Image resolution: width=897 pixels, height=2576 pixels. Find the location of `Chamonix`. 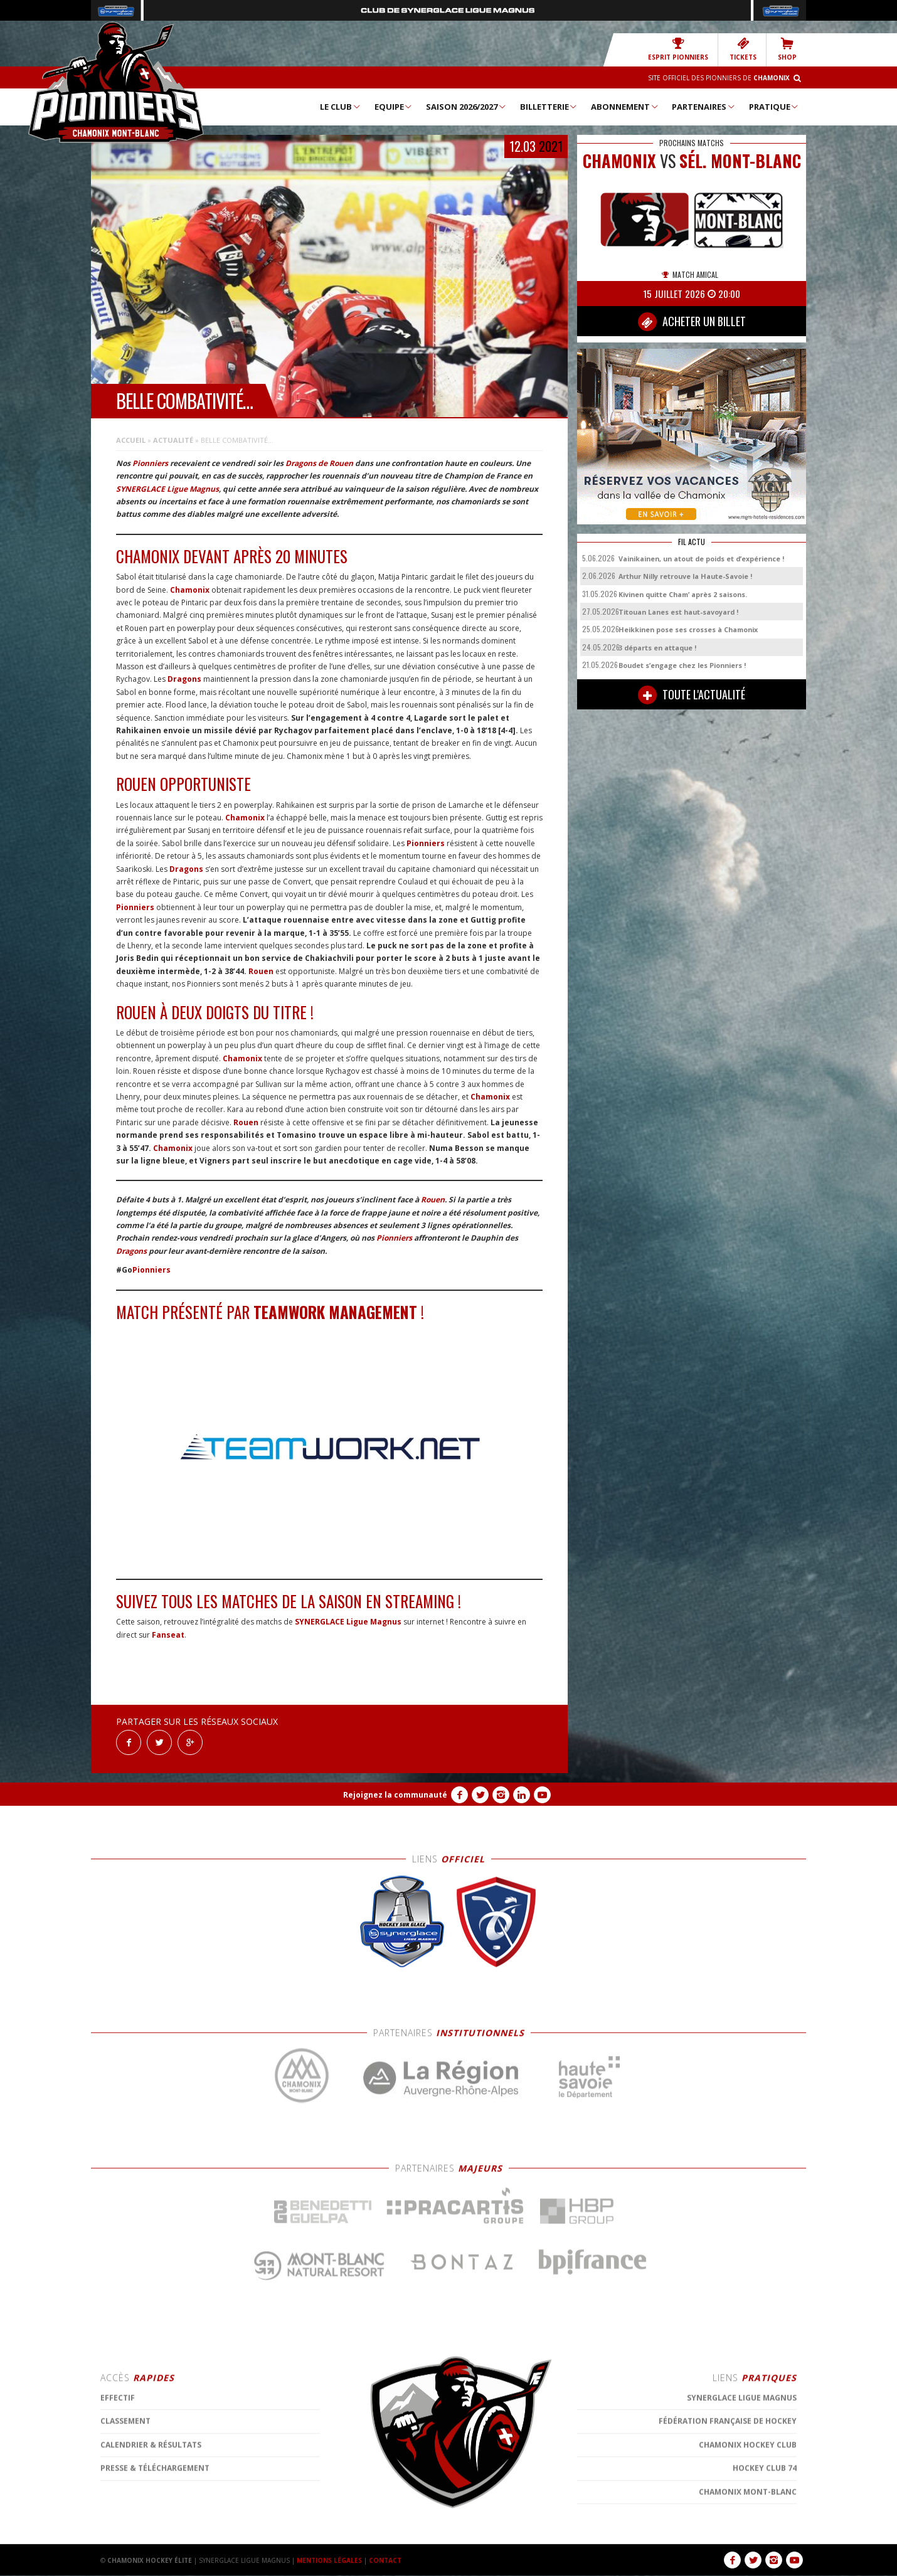

Chamonix is located at coordinates (190, 590).